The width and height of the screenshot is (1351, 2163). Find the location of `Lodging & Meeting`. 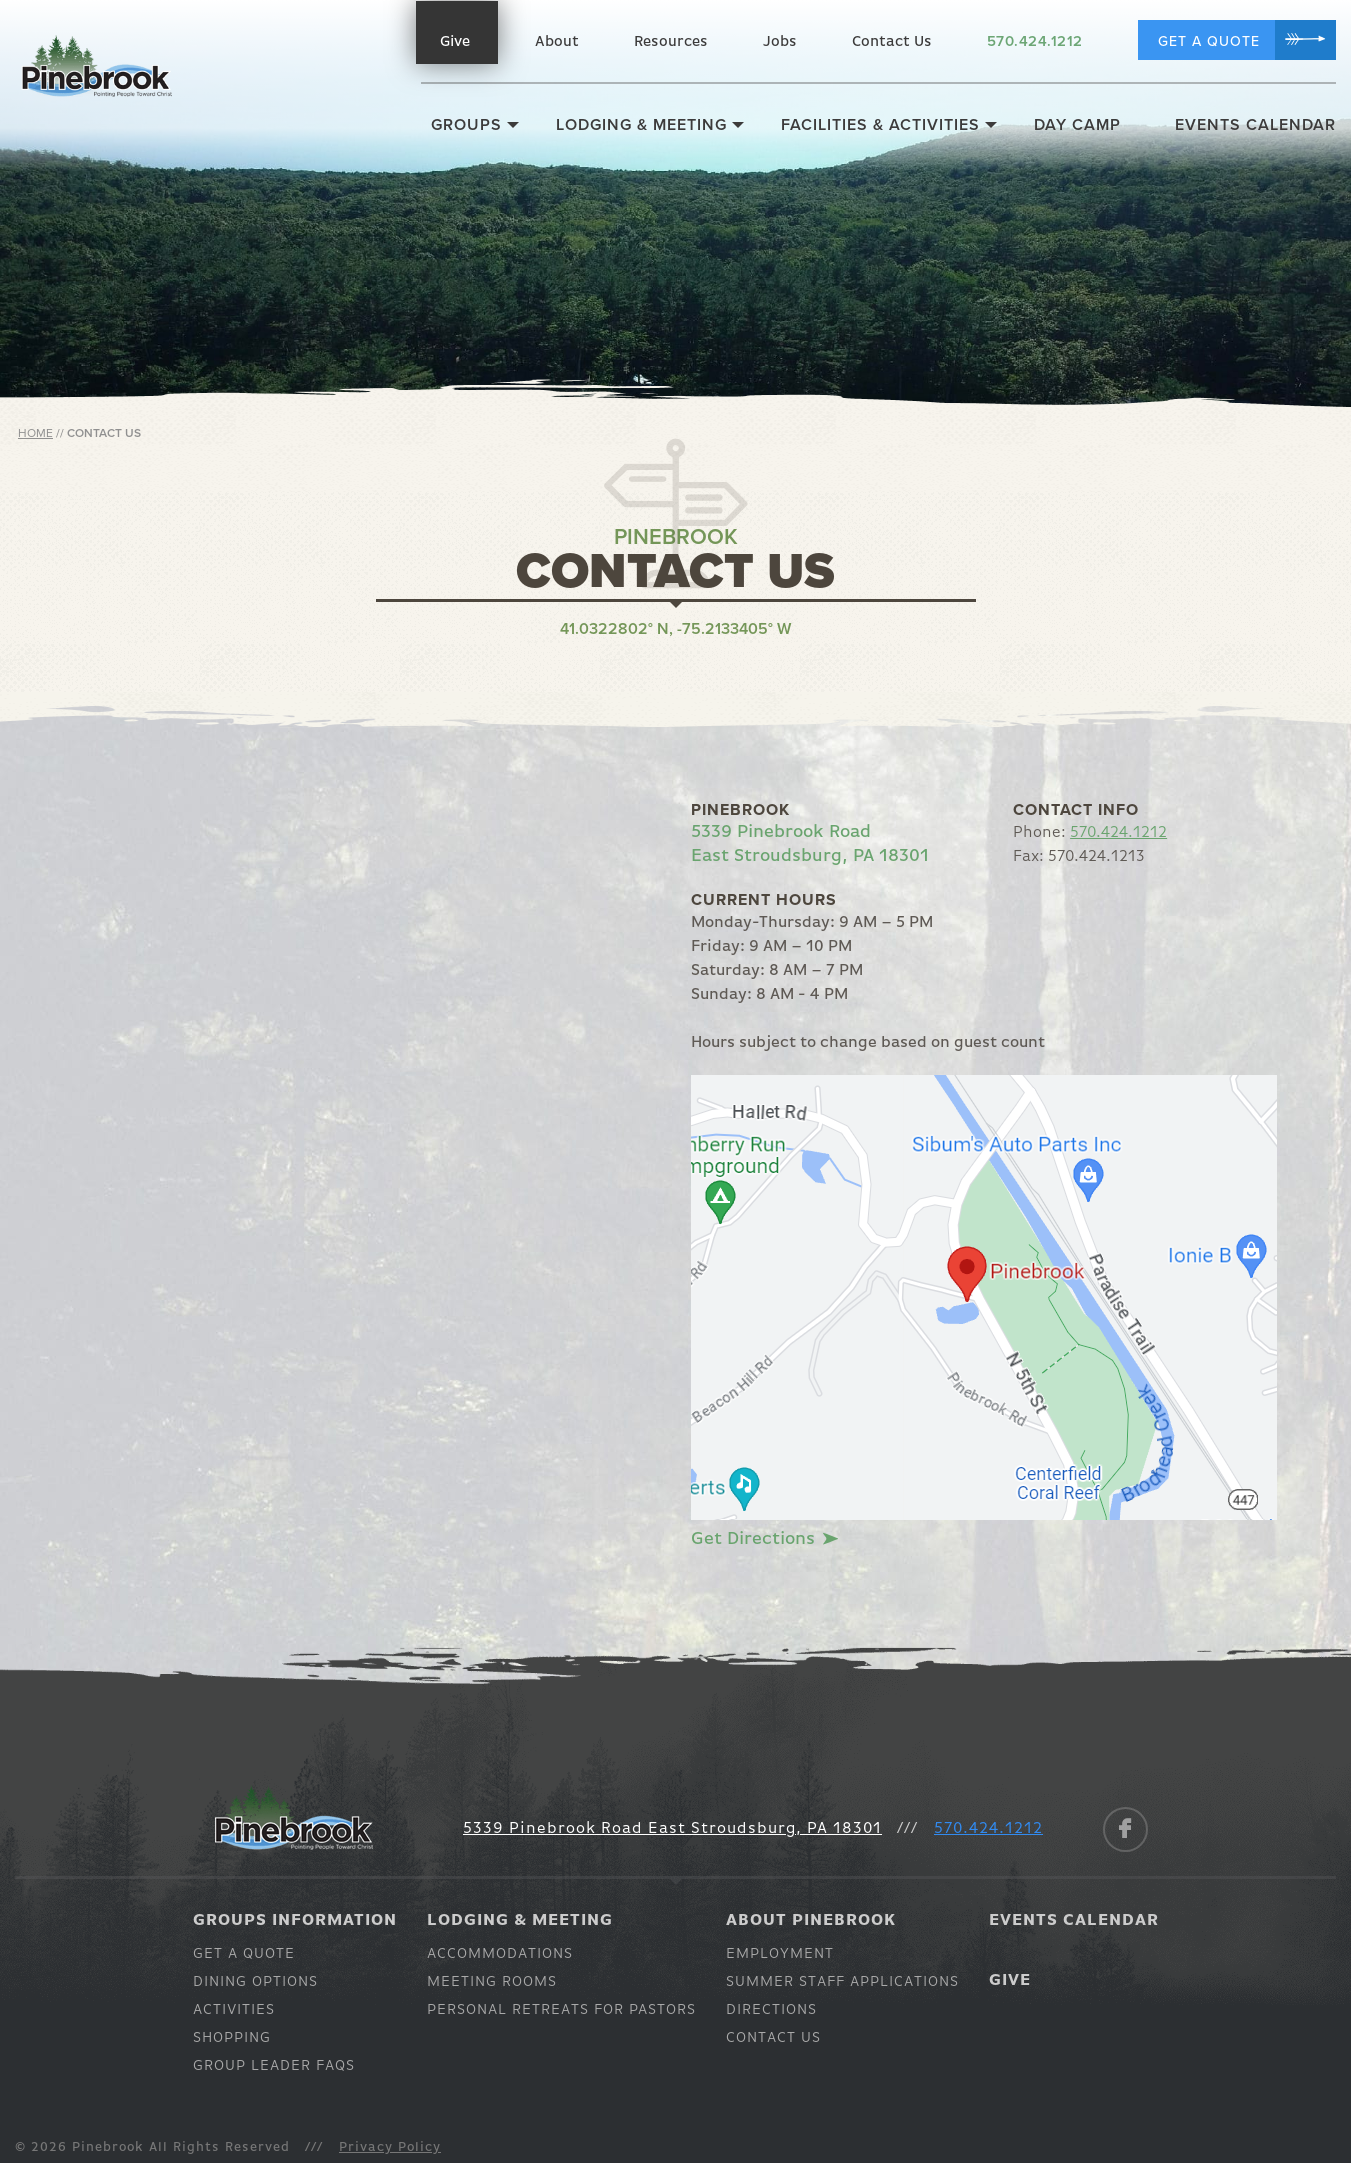

Lodging & Meeting is located at coordinates (641, 125).